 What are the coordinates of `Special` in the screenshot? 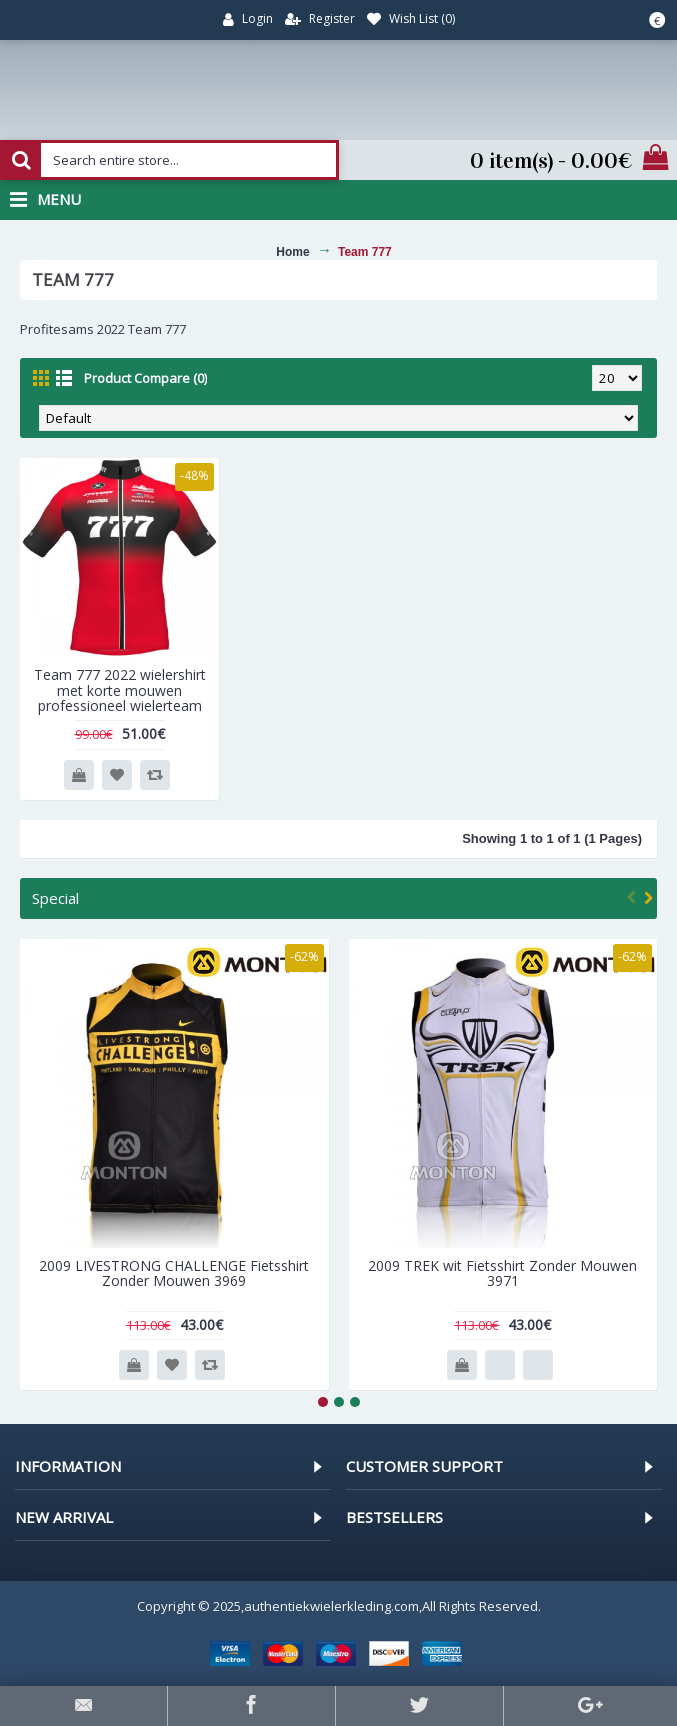 It's located at (55, 898).